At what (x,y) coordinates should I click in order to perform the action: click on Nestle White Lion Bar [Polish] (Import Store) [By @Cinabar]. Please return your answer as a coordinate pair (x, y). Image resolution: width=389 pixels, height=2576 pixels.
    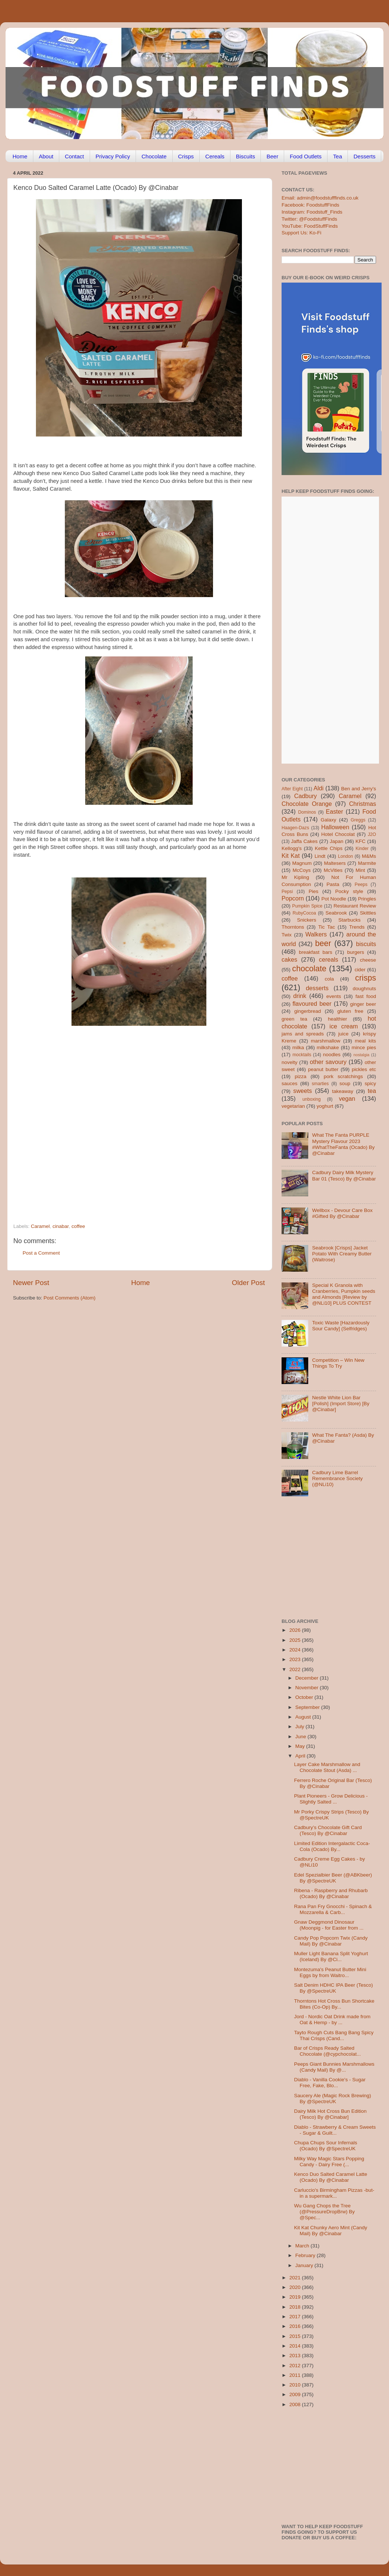
    Looking at the image, I should click on (340, 1403).